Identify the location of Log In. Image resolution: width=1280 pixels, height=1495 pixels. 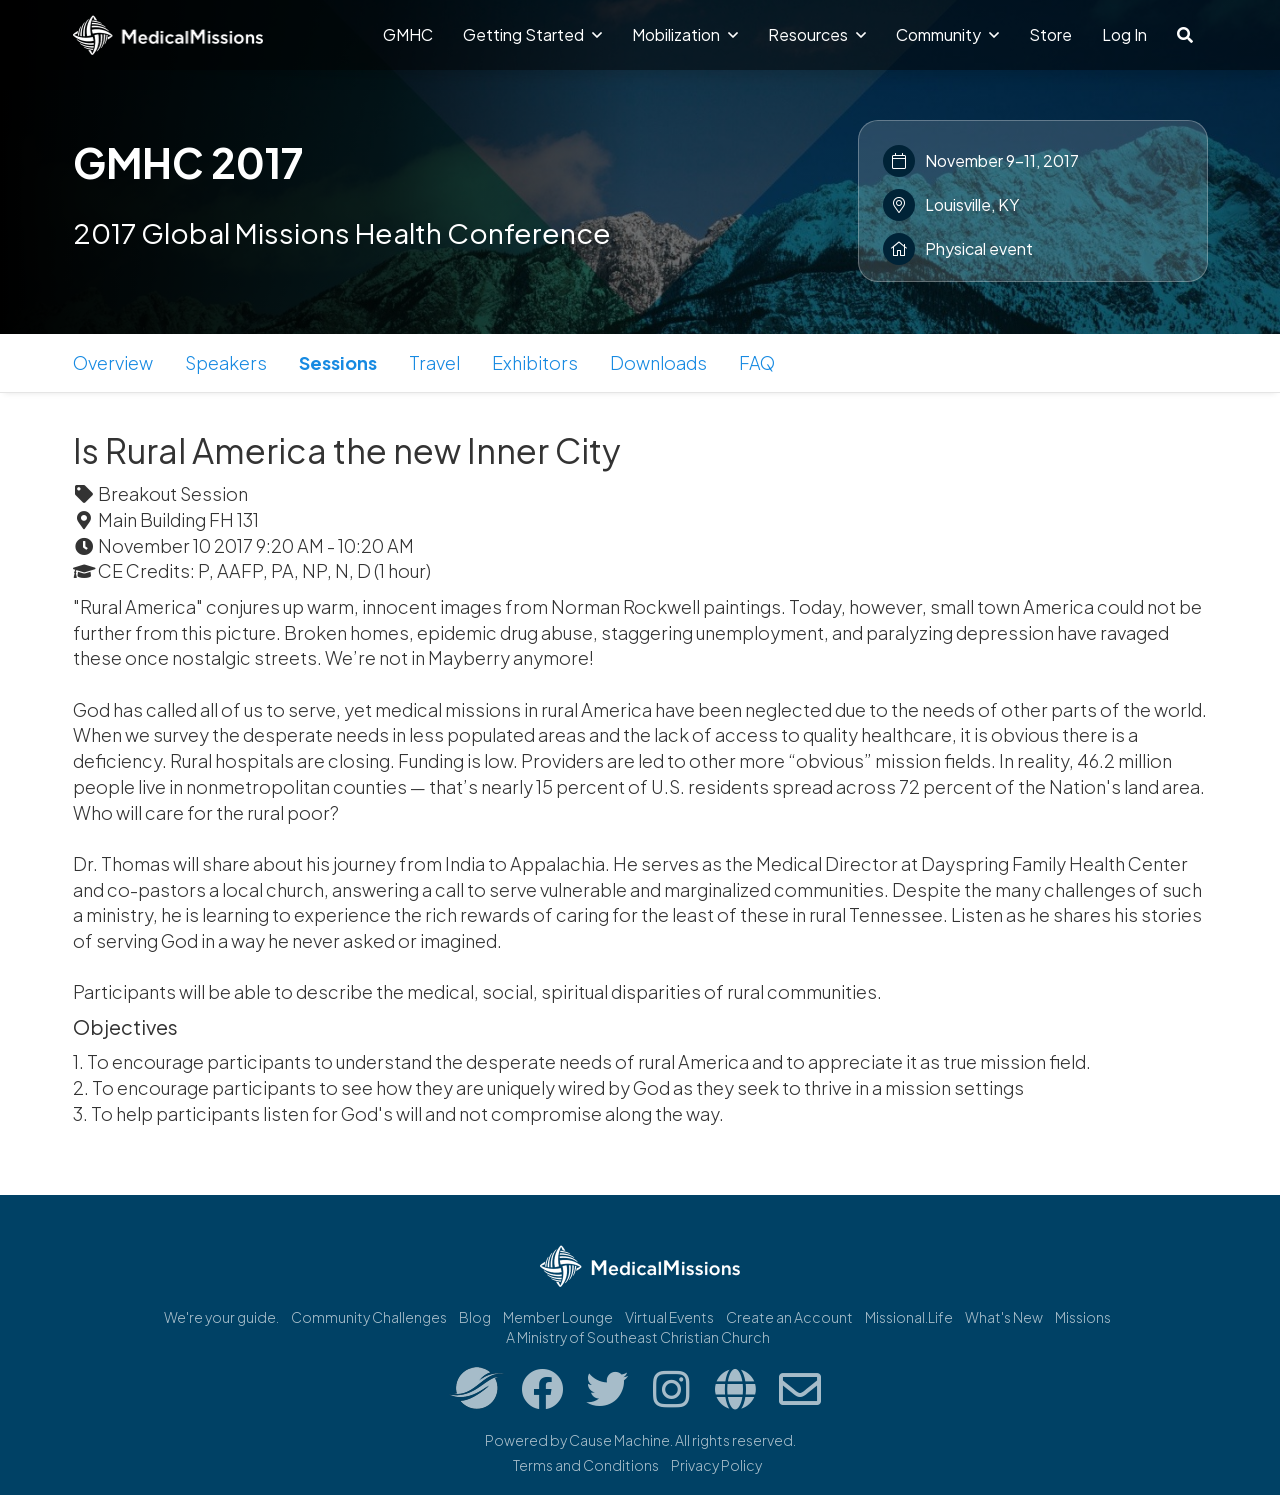
(1124, 34).